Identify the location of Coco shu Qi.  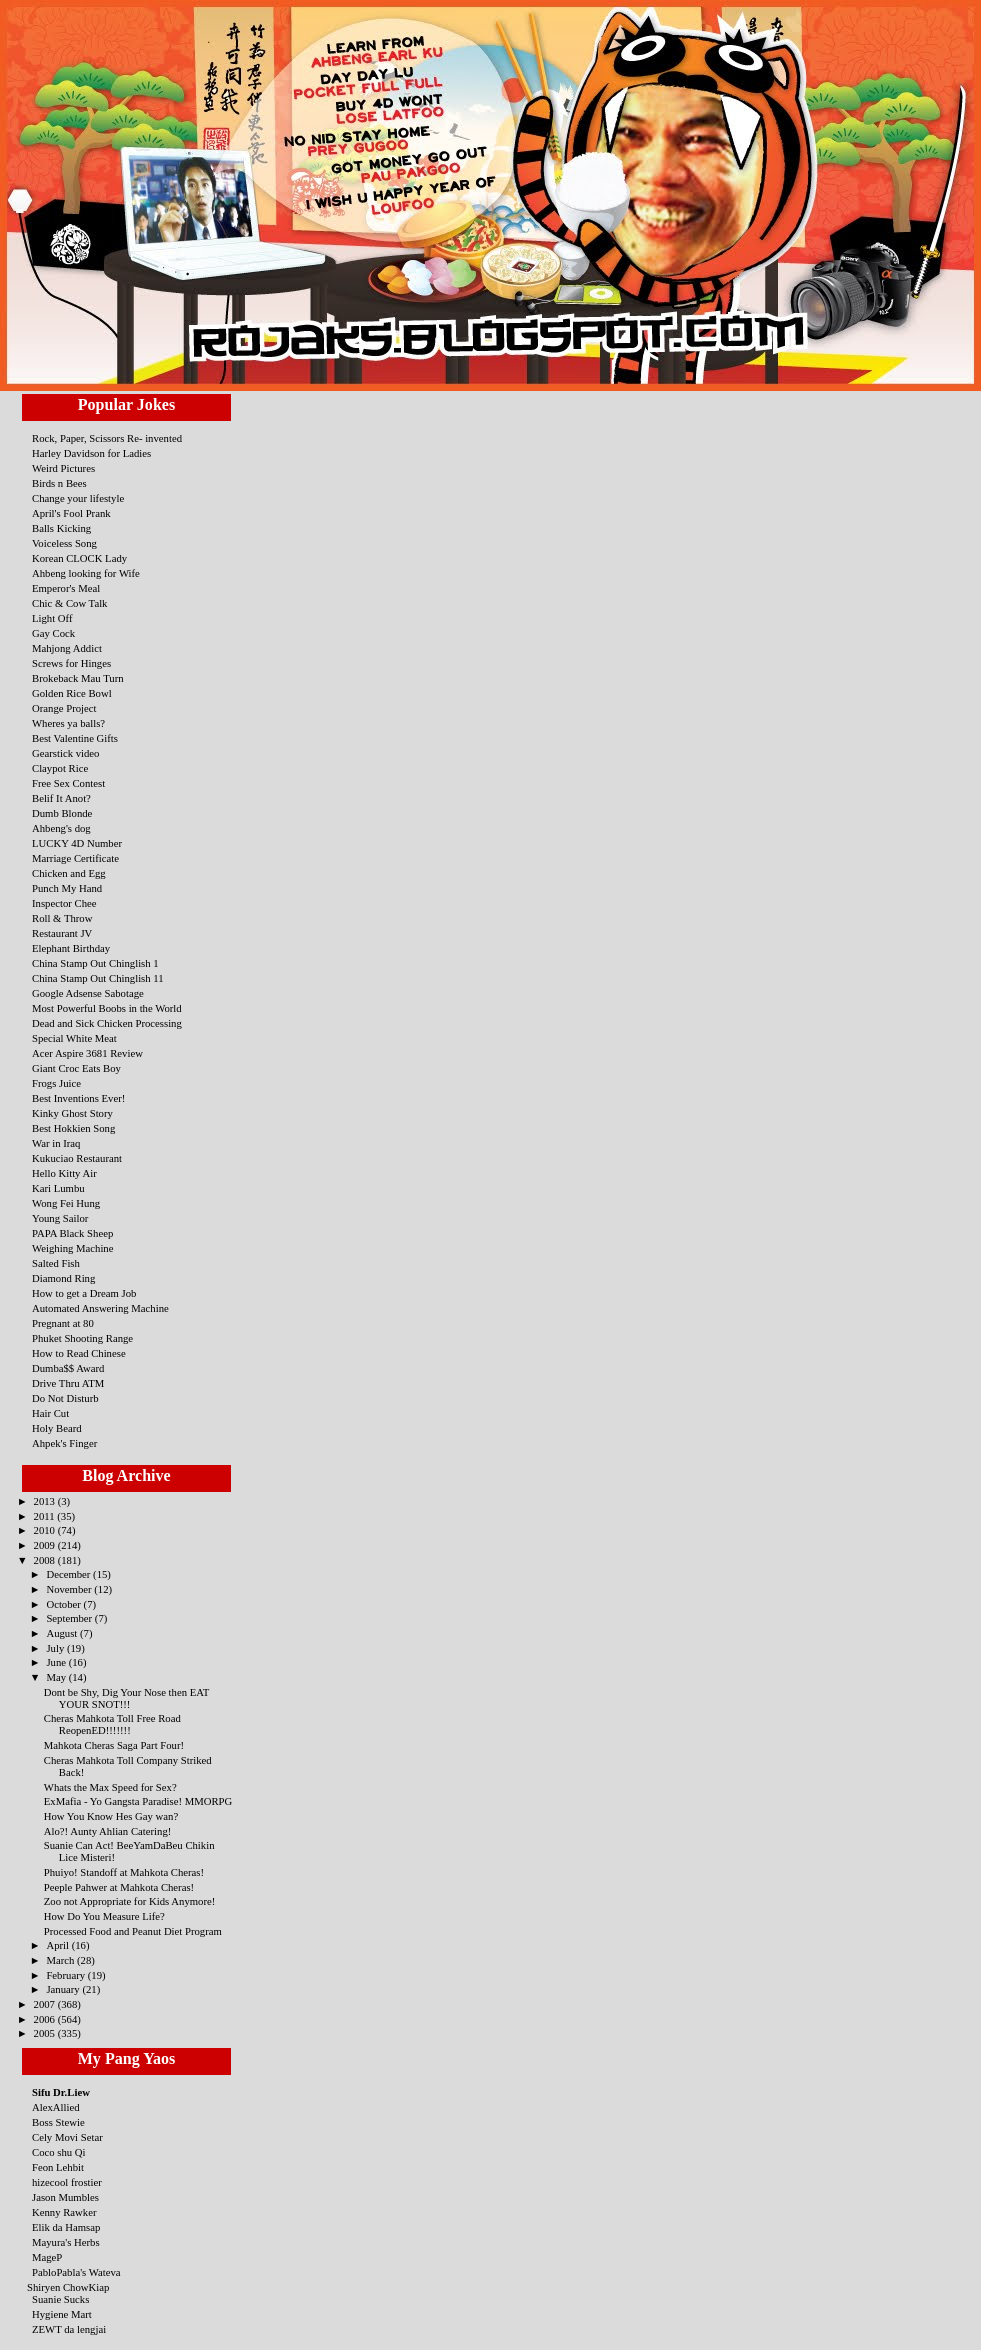
(59, 2152).